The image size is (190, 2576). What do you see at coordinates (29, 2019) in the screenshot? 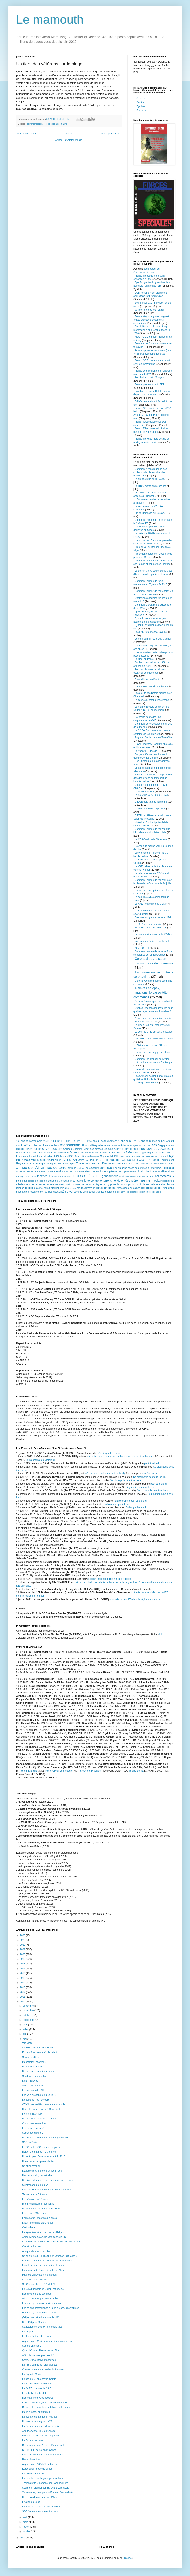
I see `septembre` at bounding box center [29, 2019].